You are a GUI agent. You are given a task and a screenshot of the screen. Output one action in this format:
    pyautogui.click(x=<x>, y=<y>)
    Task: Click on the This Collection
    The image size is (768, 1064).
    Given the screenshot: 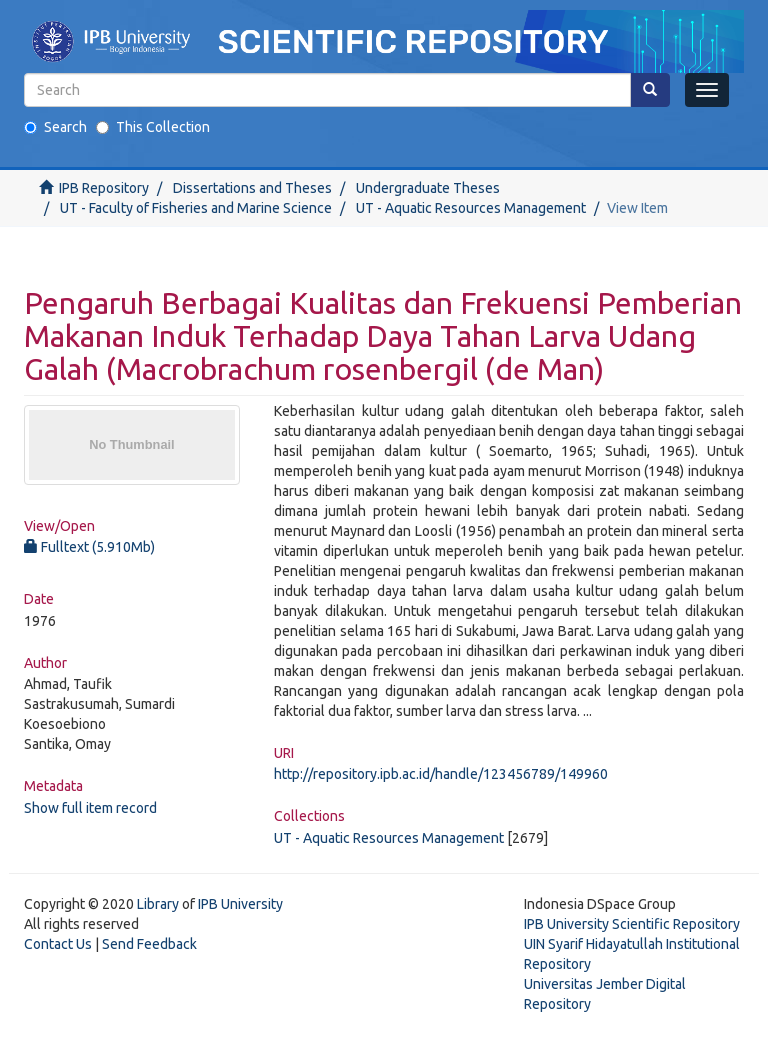 What is the action you would take?
    pyautogui.click(x=153, y=127)
    